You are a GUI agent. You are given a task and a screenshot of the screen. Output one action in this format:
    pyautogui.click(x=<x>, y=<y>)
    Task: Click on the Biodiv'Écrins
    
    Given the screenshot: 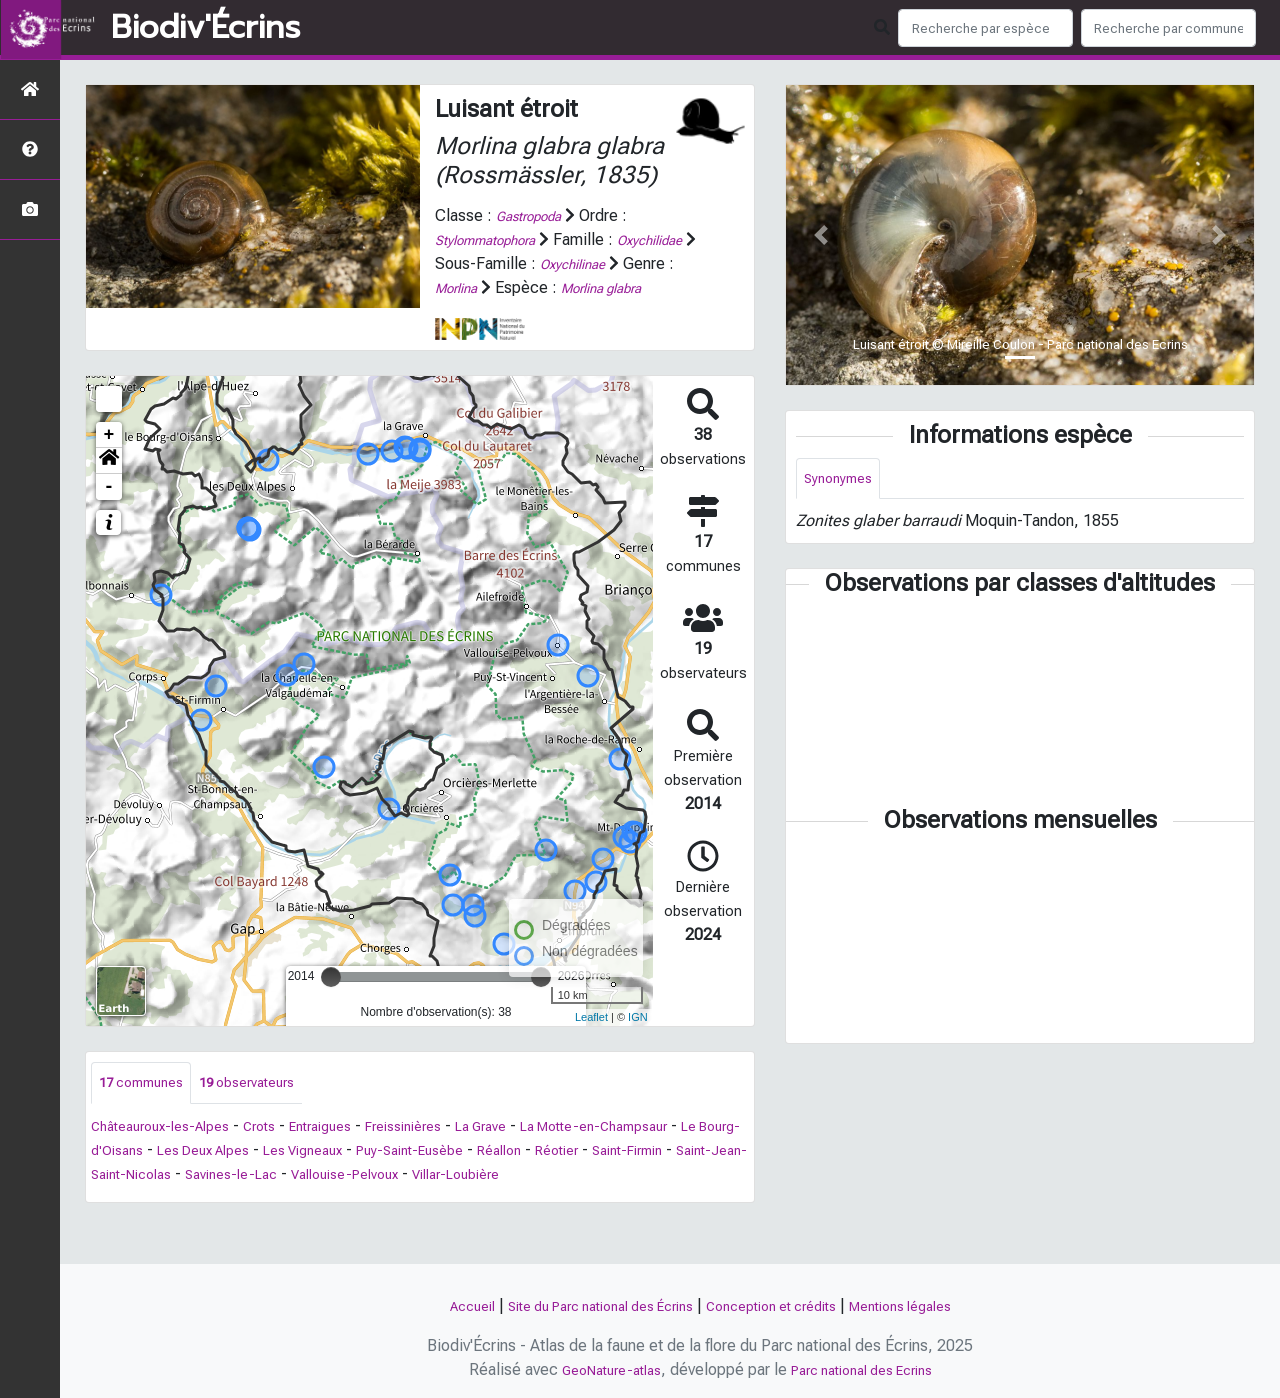 What is the action you would take?
    pyautogui.click(x=205, y=28)
    